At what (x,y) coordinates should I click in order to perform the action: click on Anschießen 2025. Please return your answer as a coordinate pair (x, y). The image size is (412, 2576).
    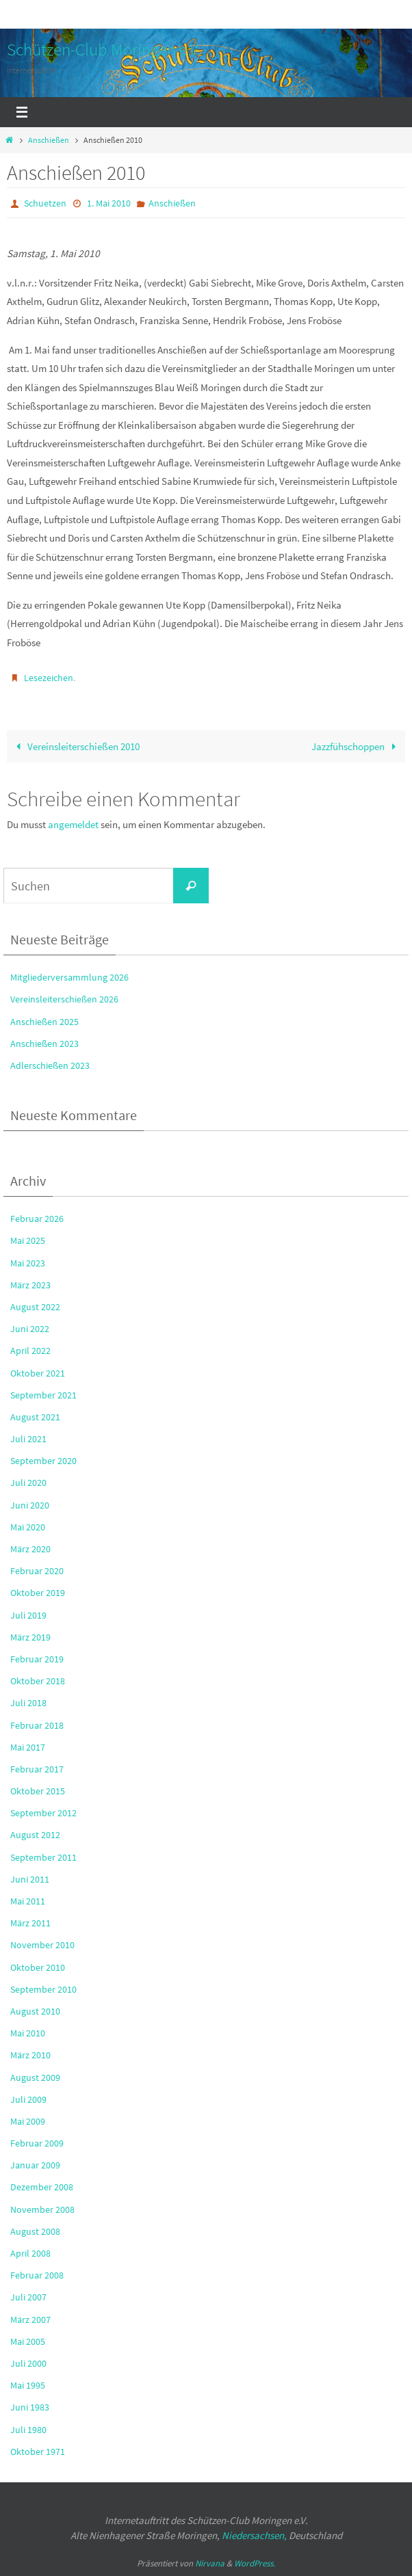
    Looking at the image, I should click on (44, 1021).